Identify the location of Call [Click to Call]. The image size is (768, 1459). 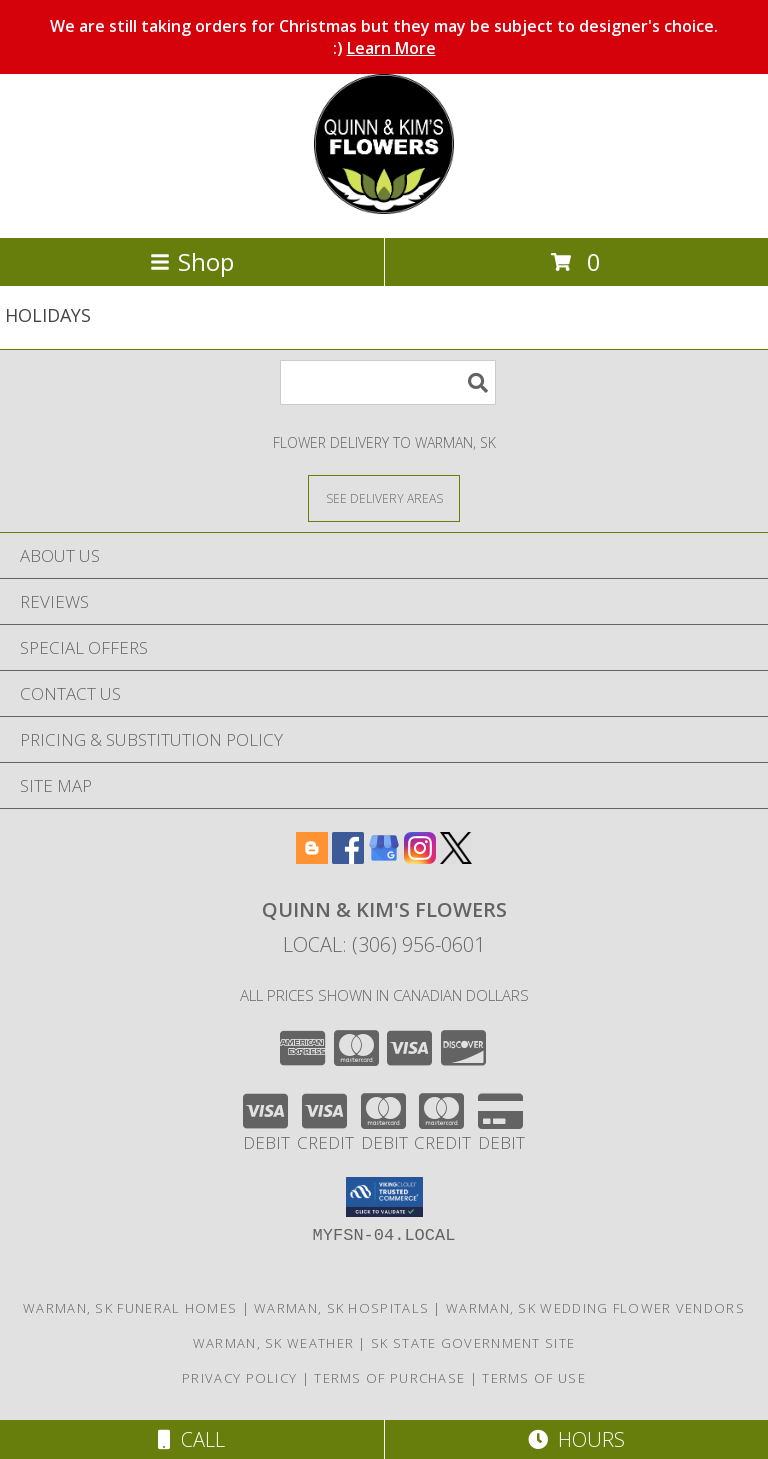
(191, 1439).